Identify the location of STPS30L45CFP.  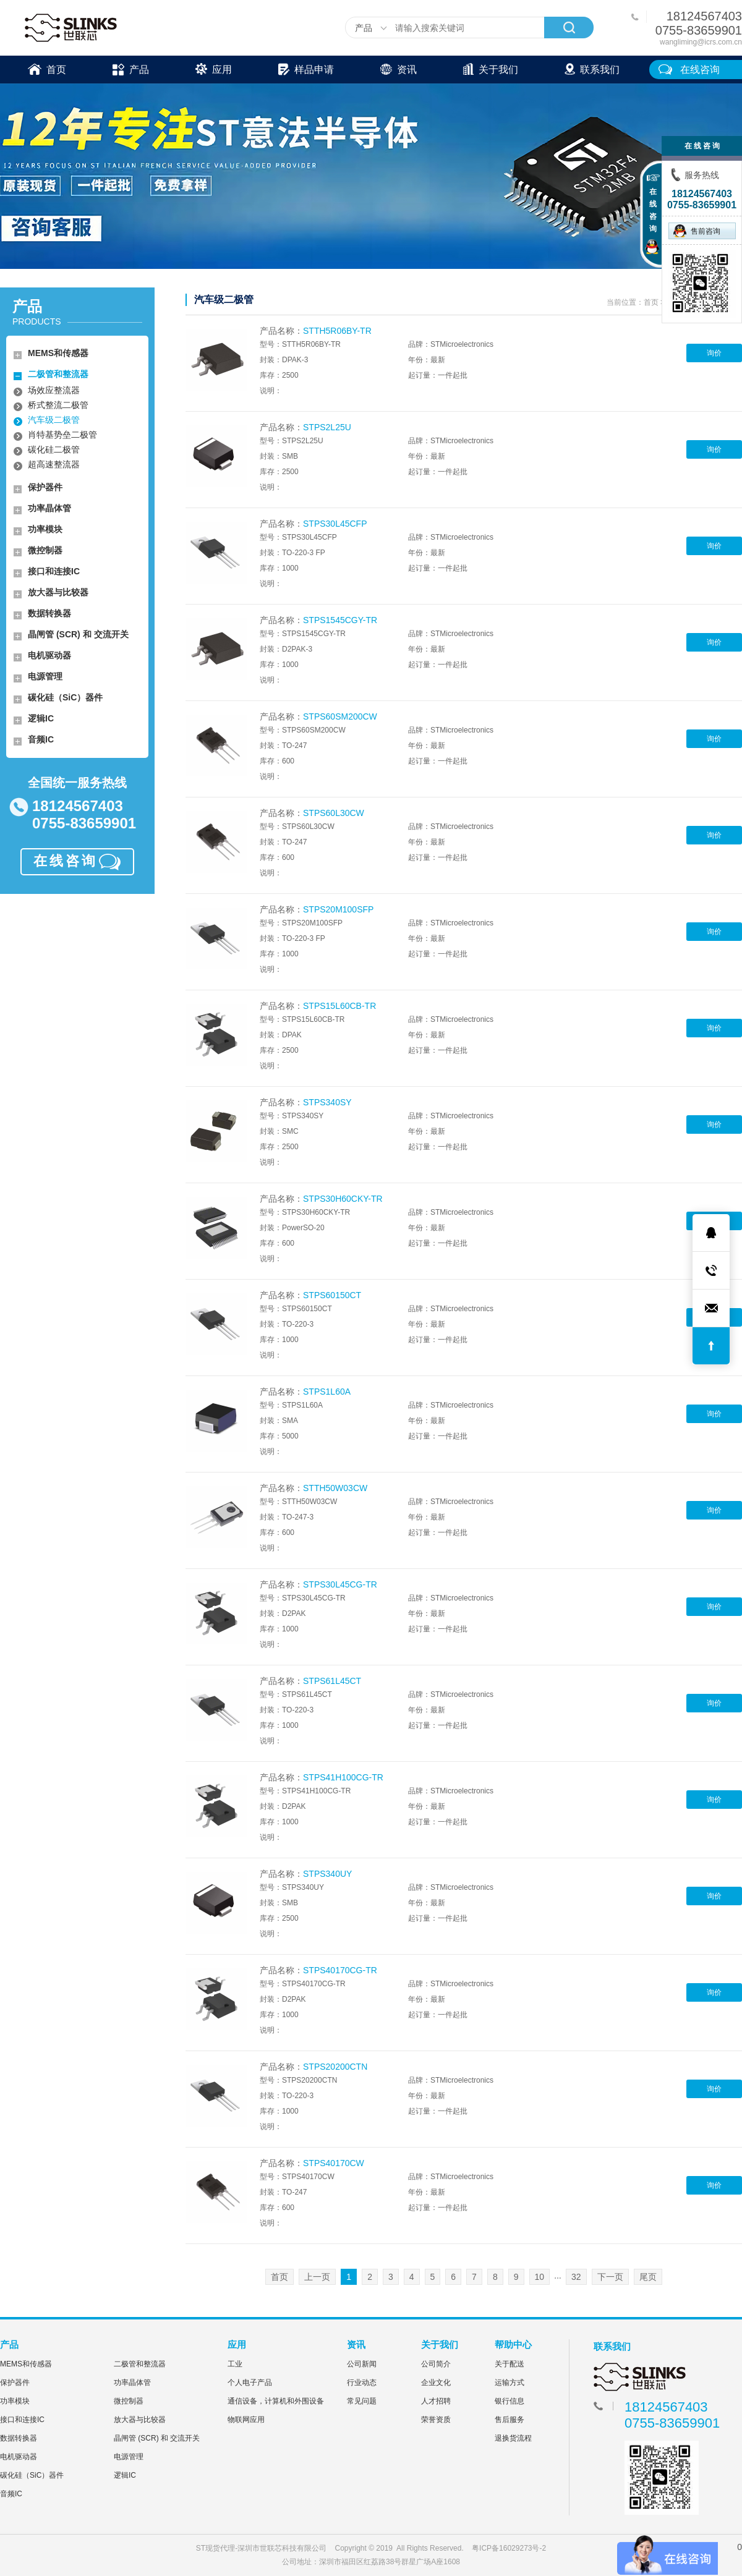
(335, 524).